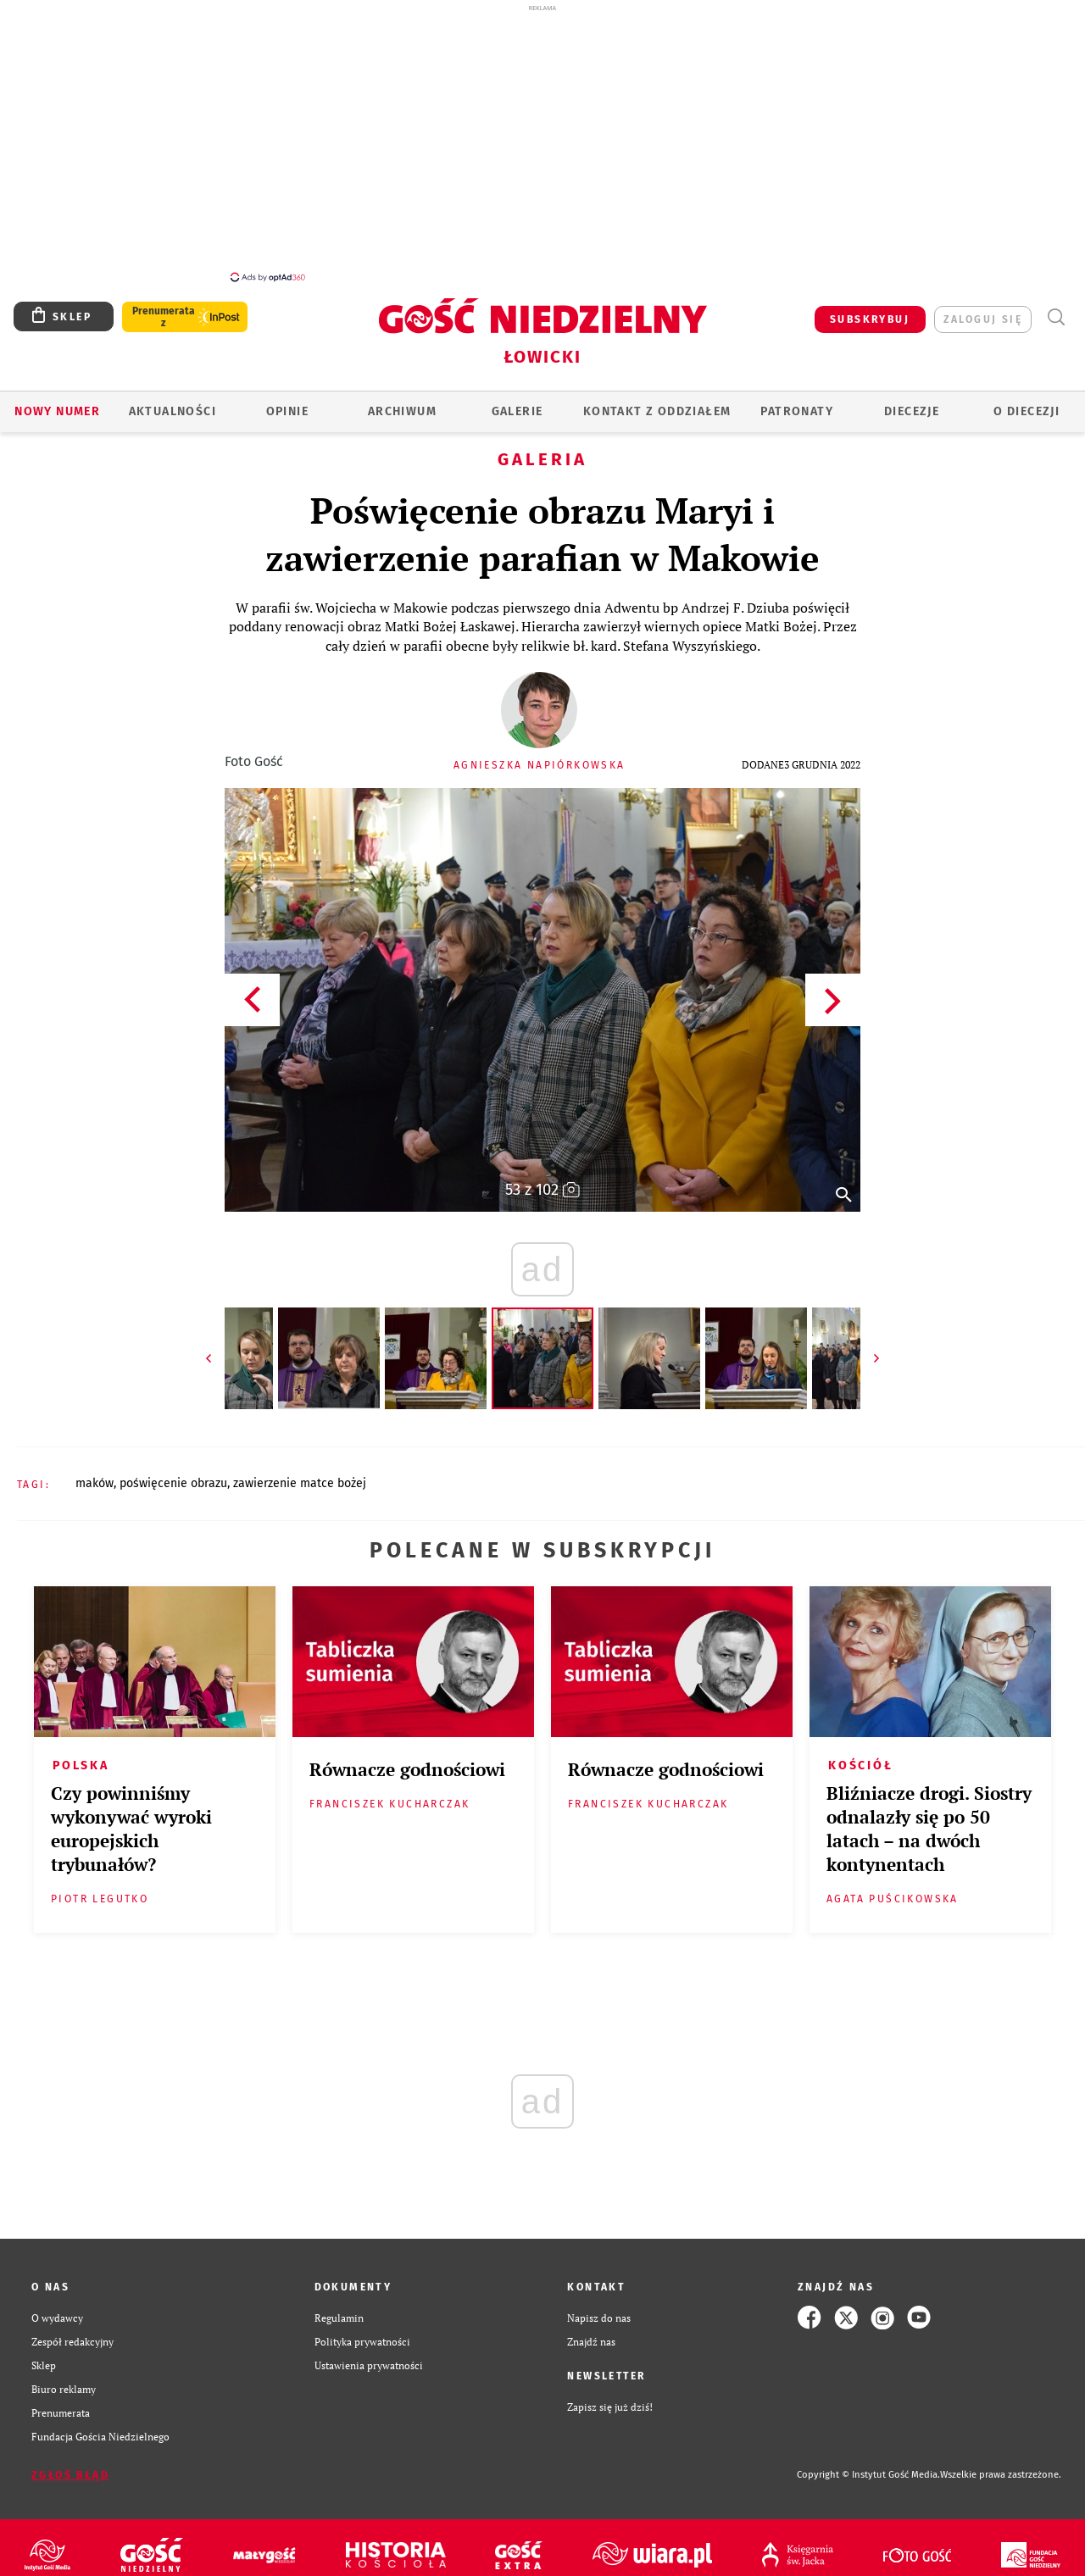 This screenshot has height=2576, width=1085. What do you see at coordinates (868, 2474) in the screenshot?
I see `Copyright © Instytut Gość Media.` at bounding box center [868, 2474].